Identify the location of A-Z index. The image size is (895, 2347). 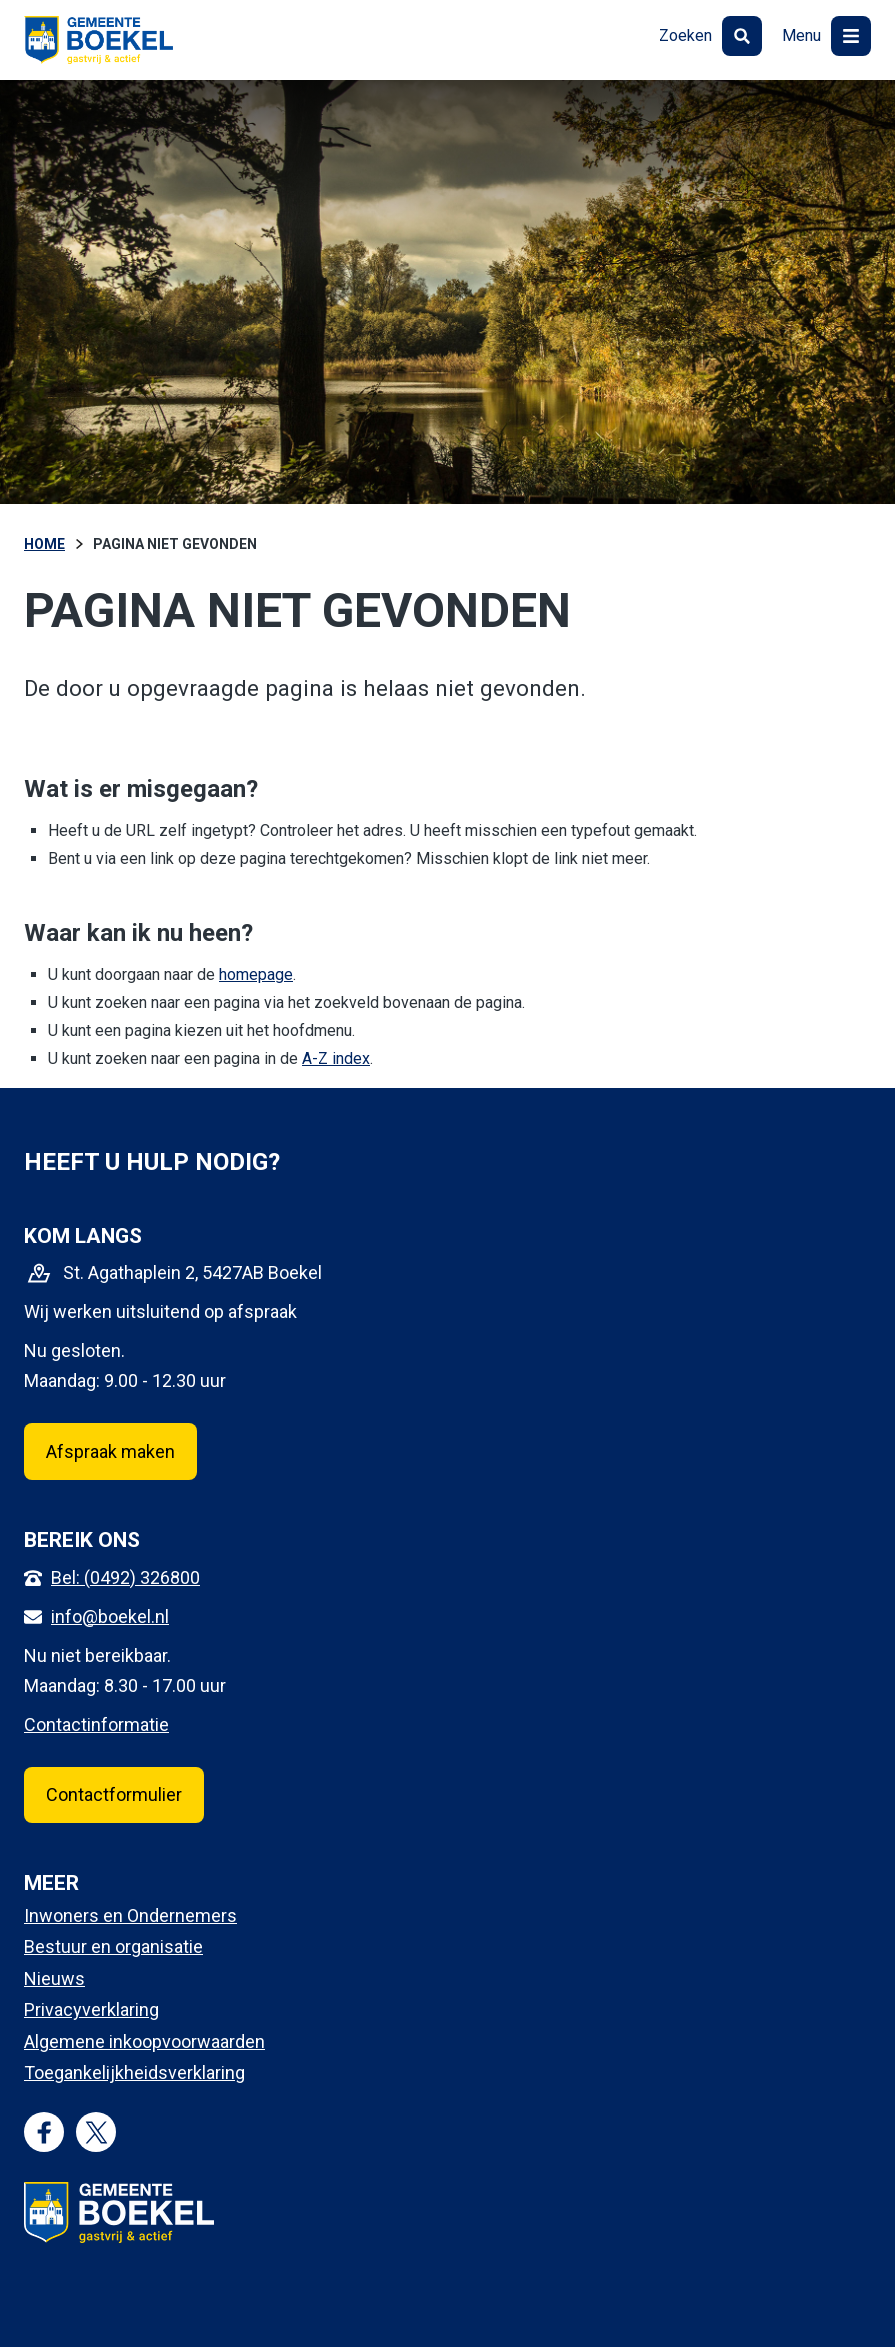
(336, 1058).